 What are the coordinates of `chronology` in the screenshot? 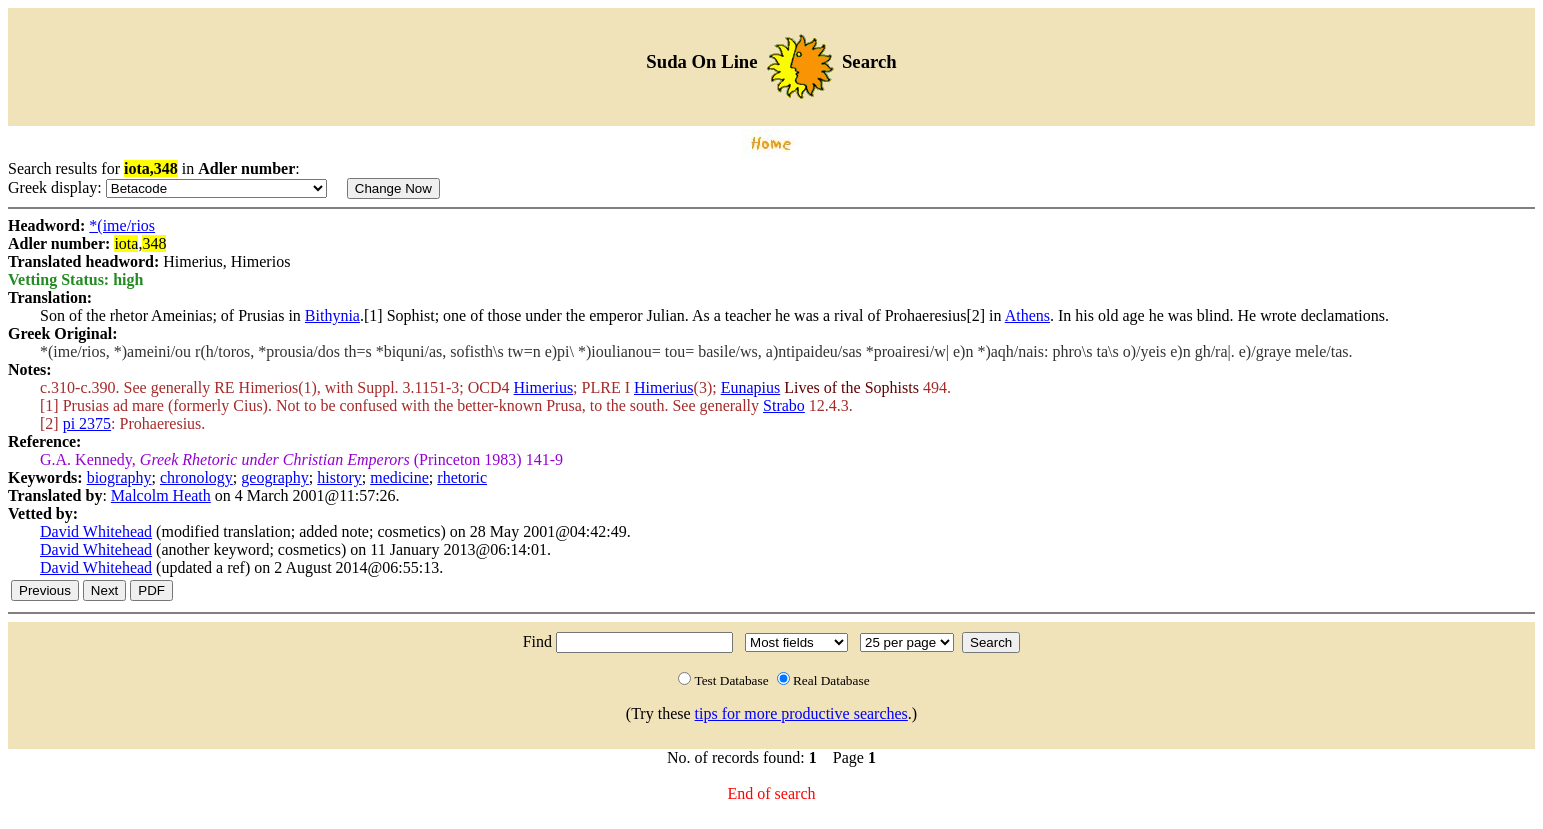 It's located at (196, 477).